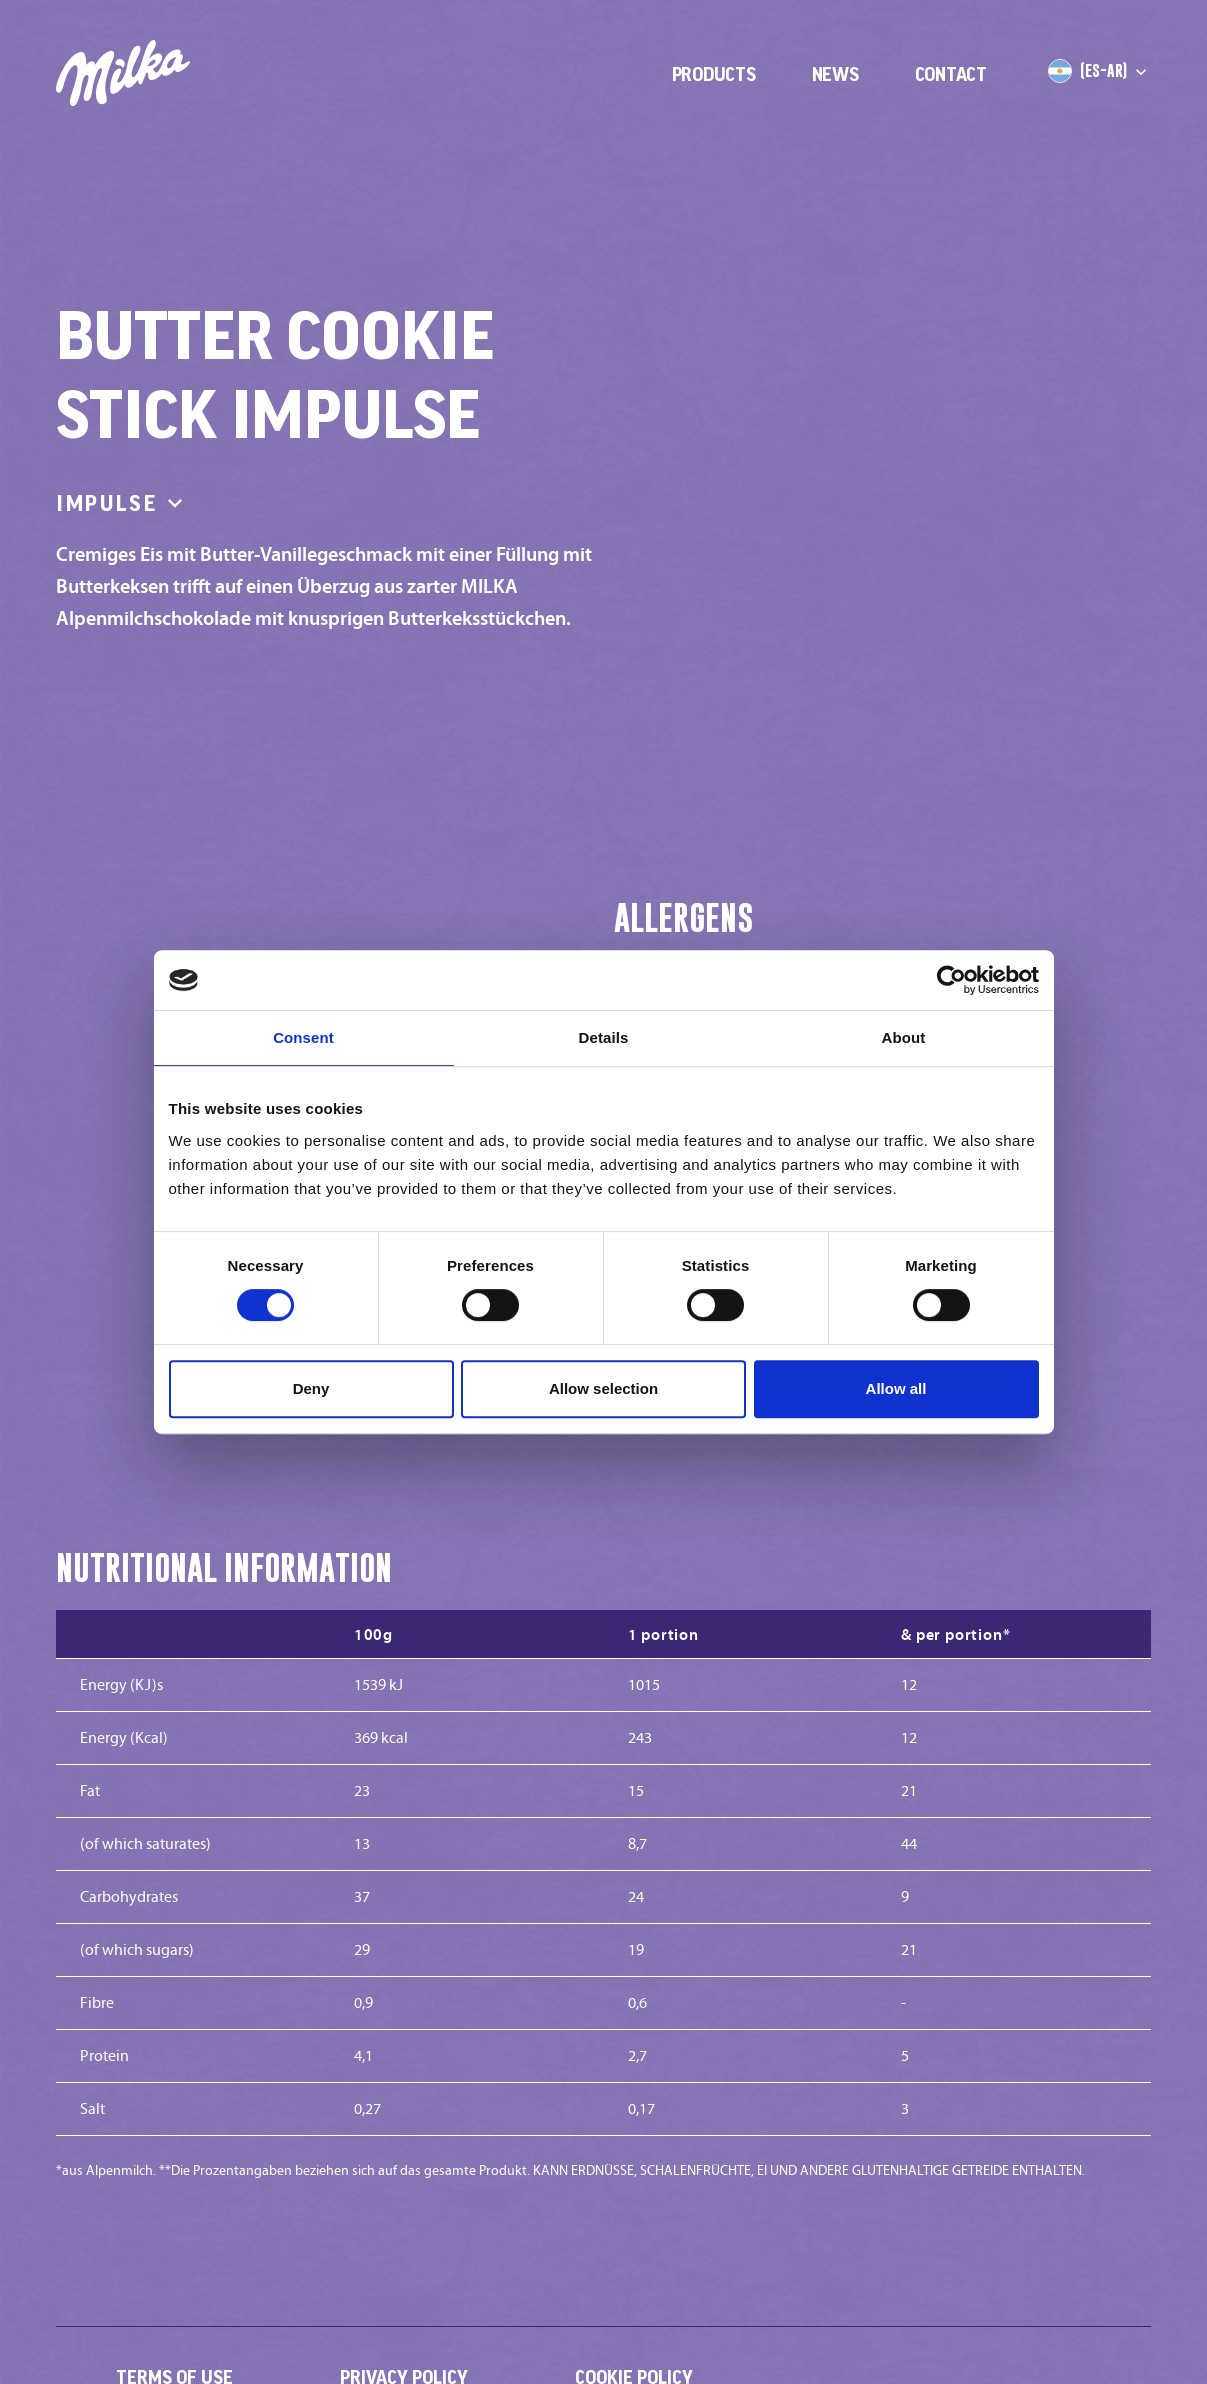  Describe the element at coordinates (951, 980) in the screenshot. I see `[Cookiebot by Usercentrics - opens in a new window]` at that location.